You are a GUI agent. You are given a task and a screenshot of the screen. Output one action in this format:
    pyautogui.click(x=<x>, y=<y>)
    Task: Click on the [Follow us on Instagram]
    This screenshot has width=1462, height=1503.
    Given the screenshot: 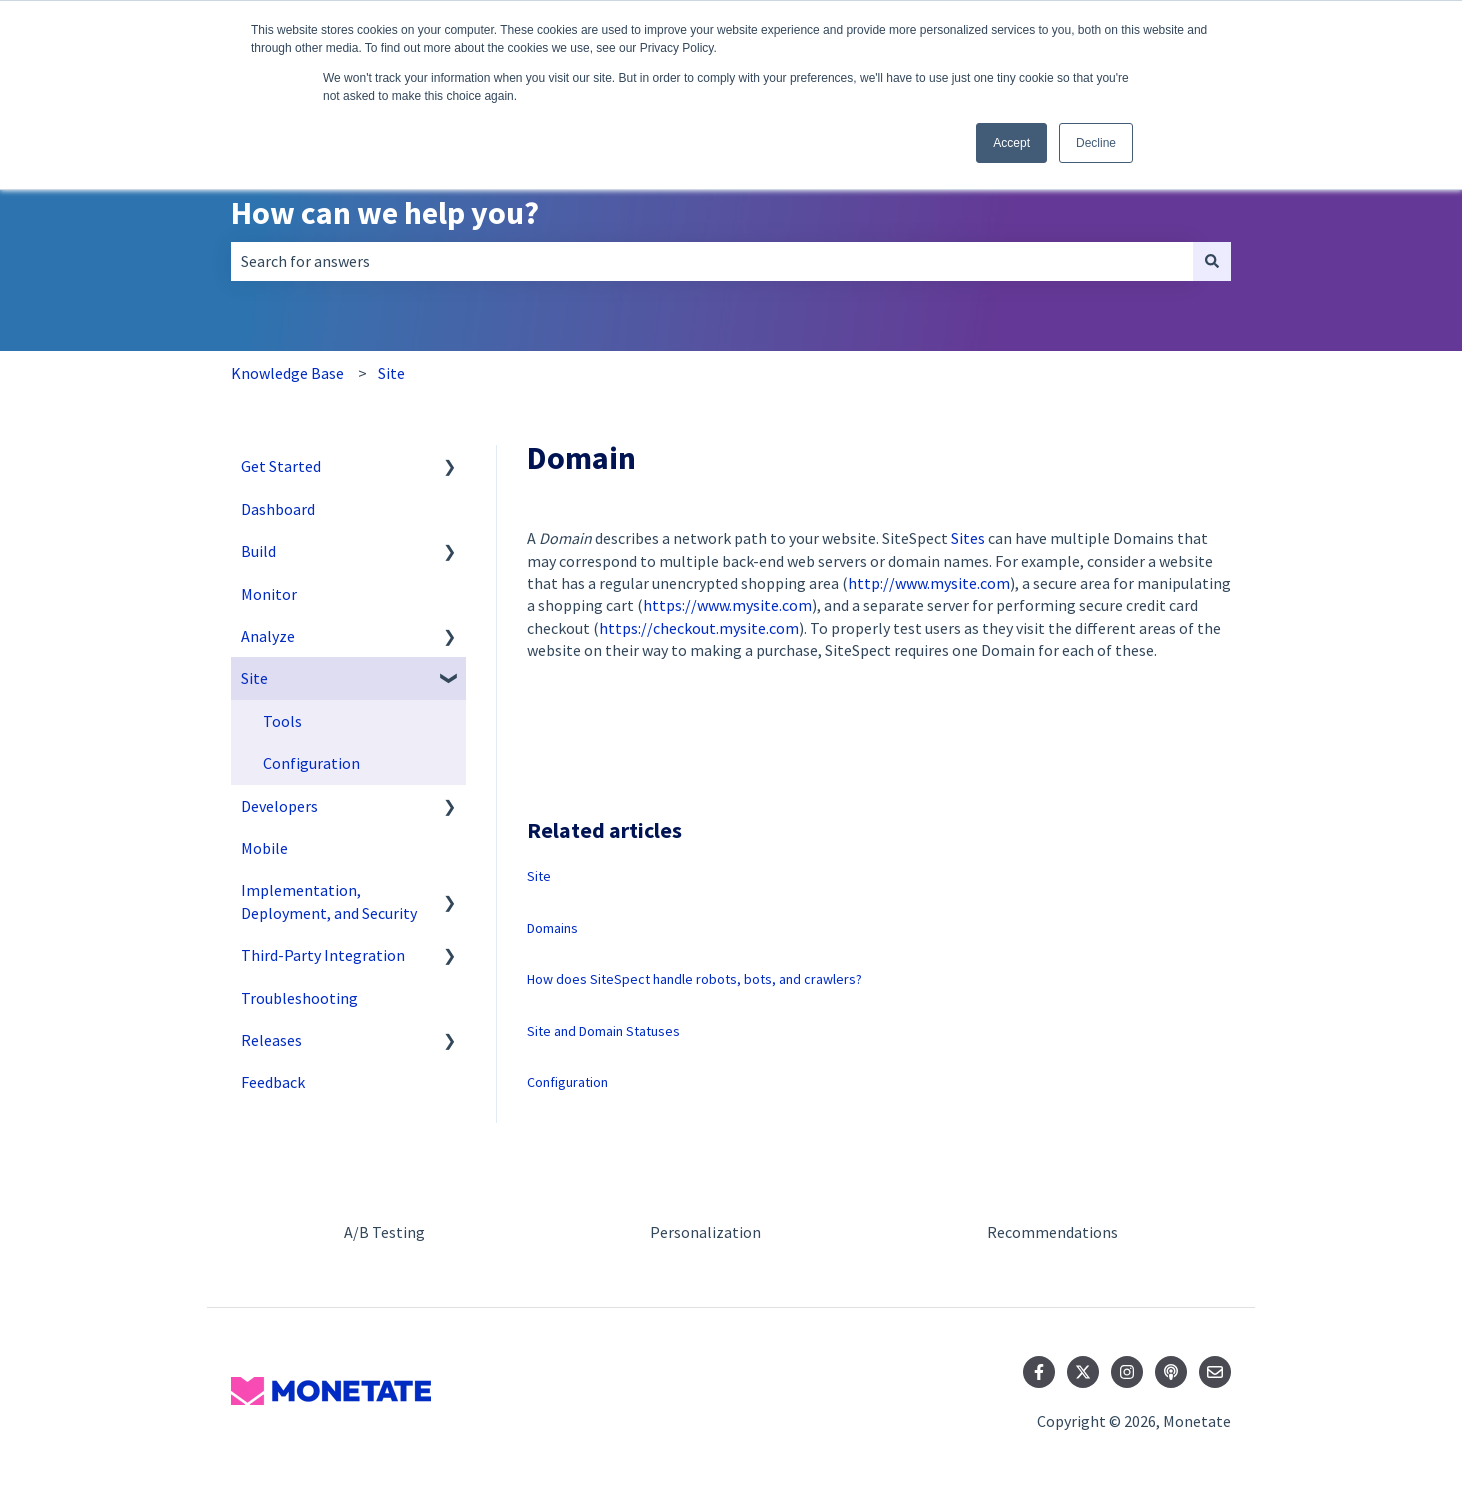 What is the action you would take?
    pyautogui.click(x=1127, y=1372)
    